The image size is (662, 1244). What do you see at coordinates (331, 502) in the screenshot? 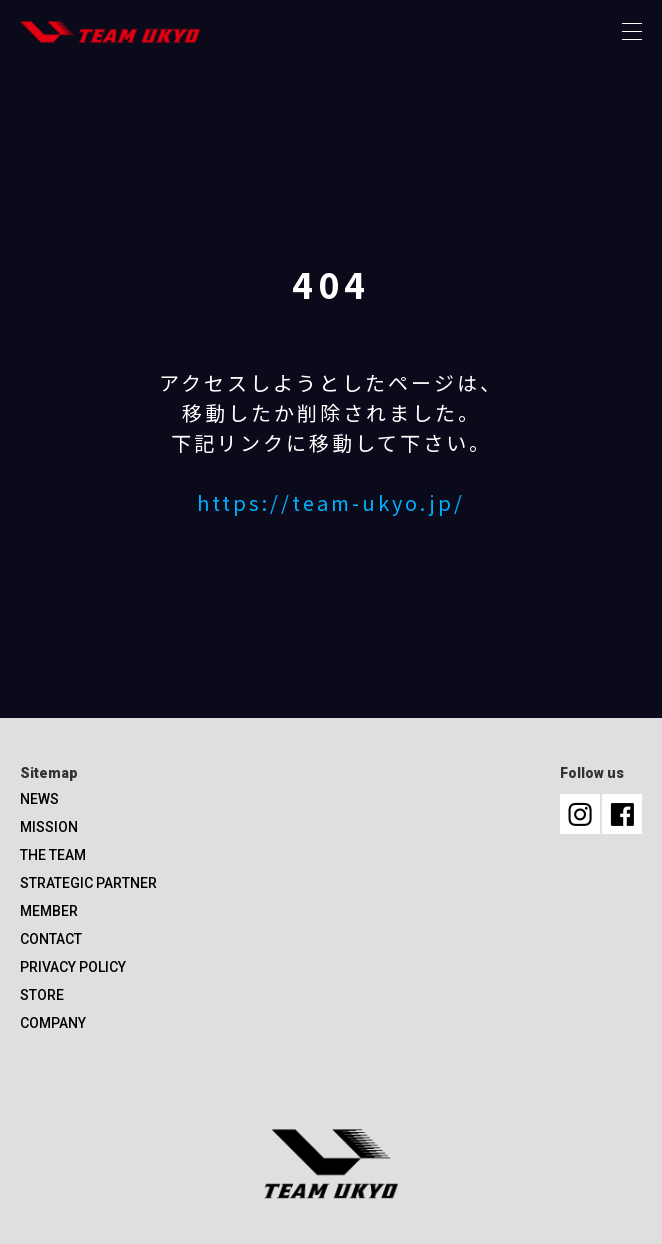
I see `https://team-ukyo.jp/` at bounding box center [331, 502].